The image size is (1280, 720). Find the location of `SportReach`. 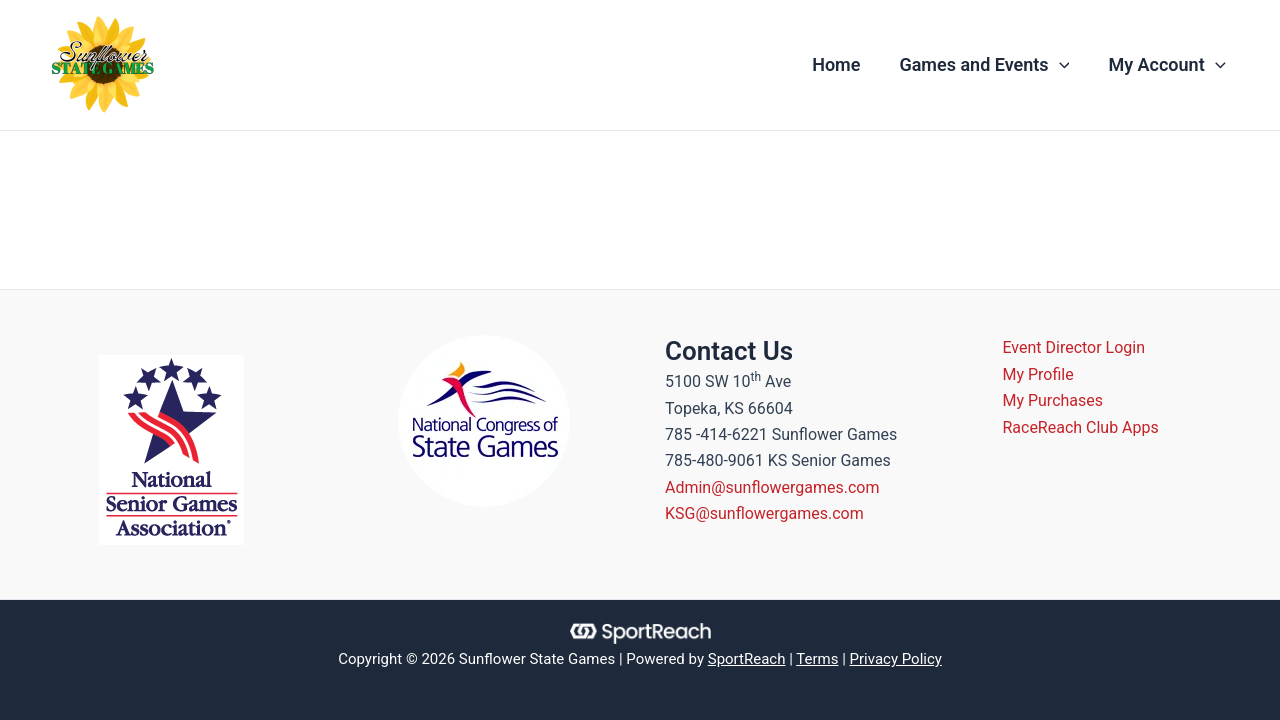

SportReach is located at coordinates (747, 659).